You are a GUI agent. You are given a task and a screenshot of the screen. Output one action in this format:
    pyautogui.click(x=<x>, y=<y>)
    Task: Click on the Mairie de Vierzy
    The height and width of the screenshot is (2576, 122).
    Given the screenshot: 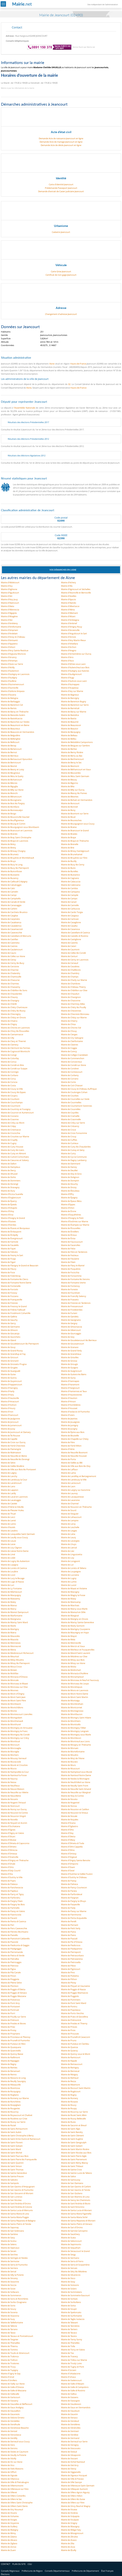 What is the action you would take?
    pyautogui.click(x=68, y=2468)
    